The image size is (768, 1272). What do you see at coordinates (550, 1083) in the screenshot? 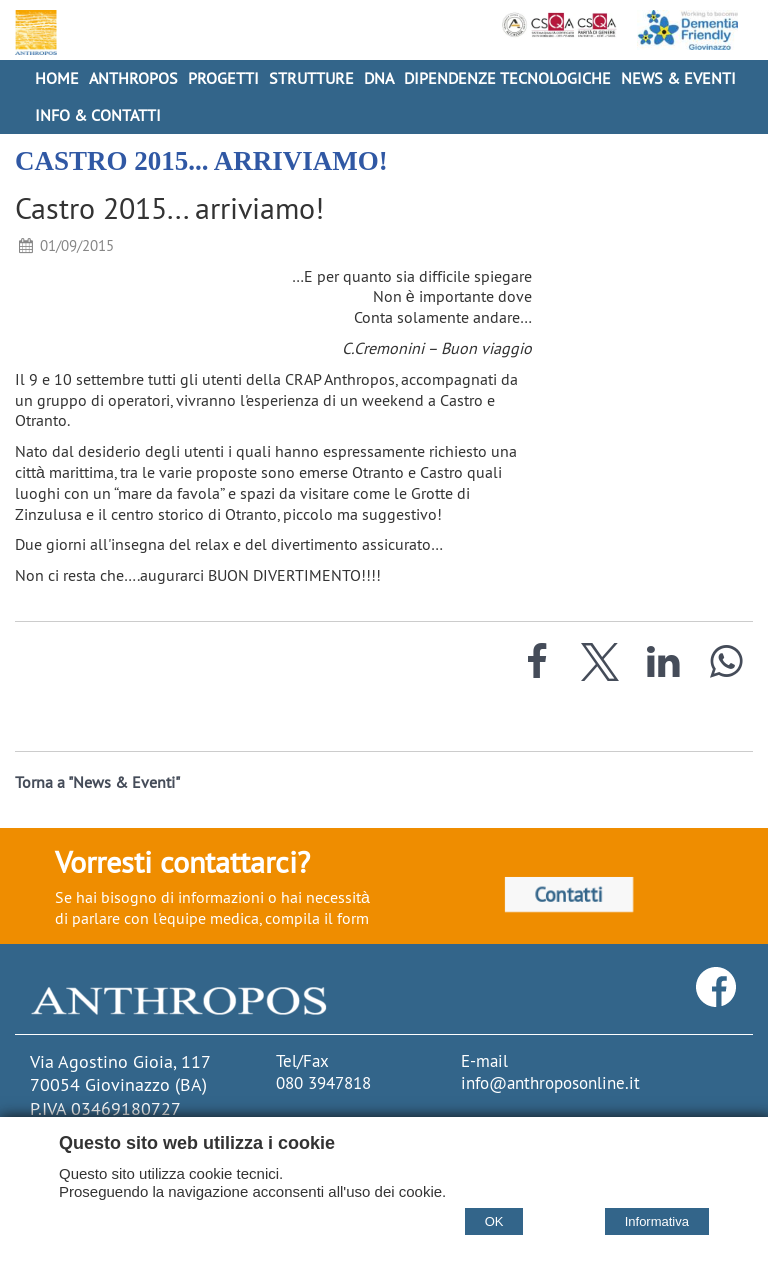
I see `info@anthroposonline.it` at bounding box center [550, 1083].